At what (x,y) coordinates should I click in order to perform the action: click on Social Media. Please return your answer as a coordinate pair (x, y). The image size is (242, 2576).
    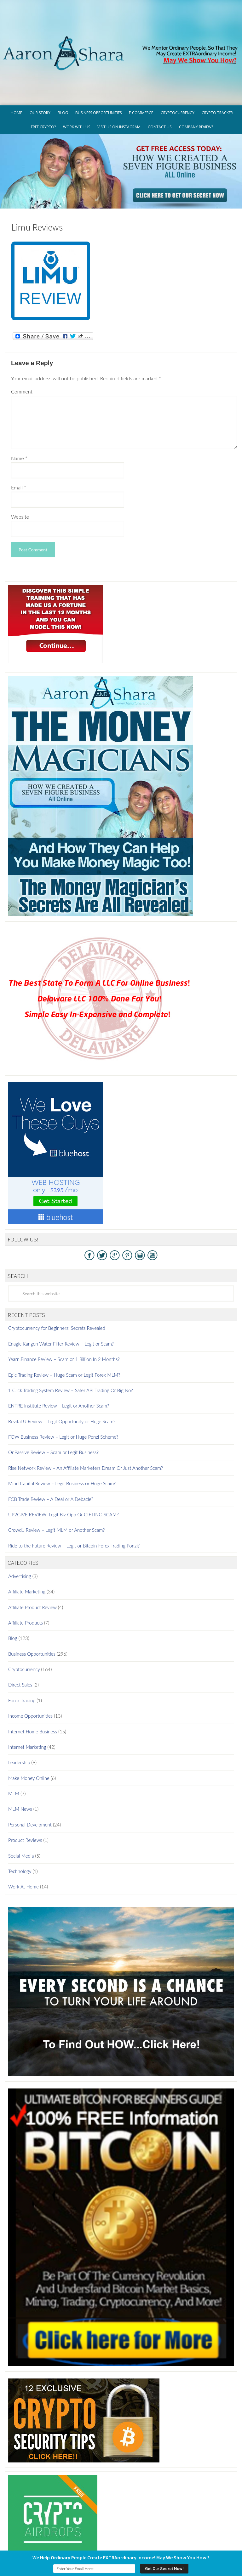
    Looking at the image, I should click on (21, 1809).